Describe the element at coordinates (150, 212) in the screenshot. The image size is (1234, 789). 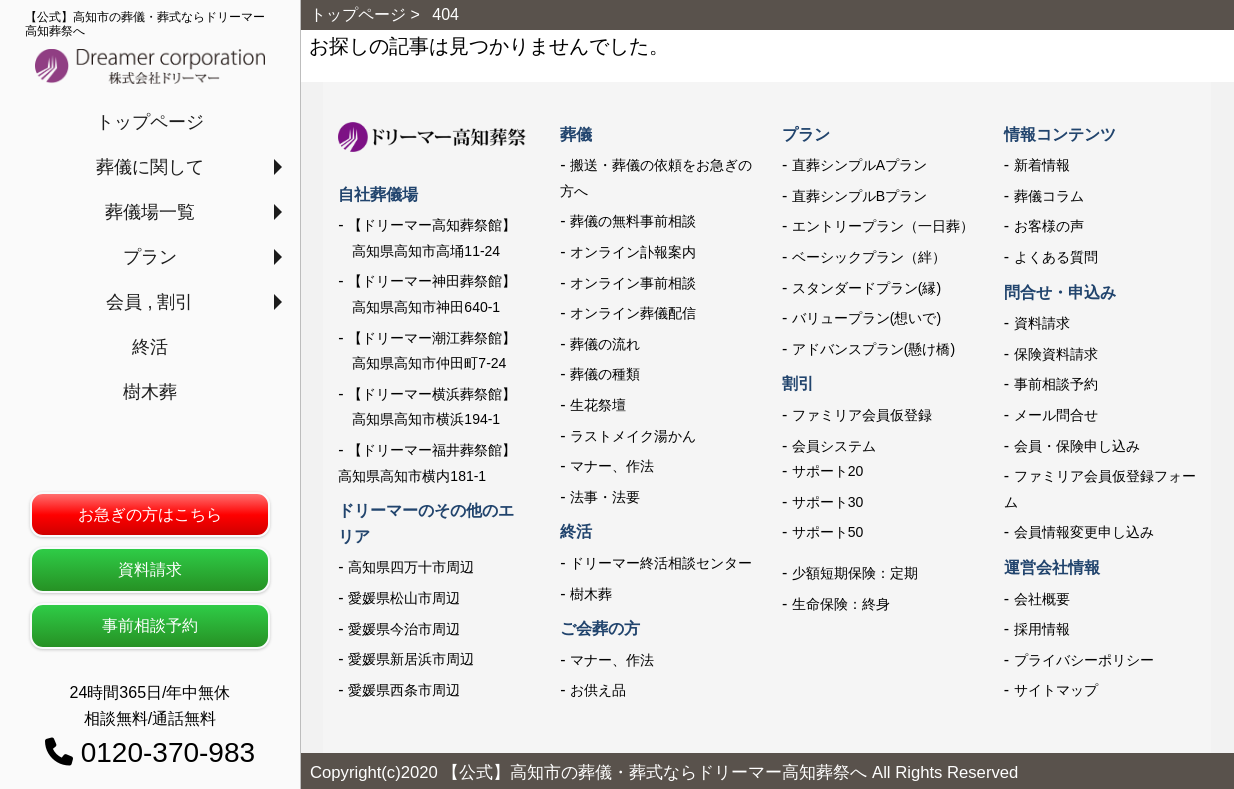
I see `葬儀場一覧` at that location.